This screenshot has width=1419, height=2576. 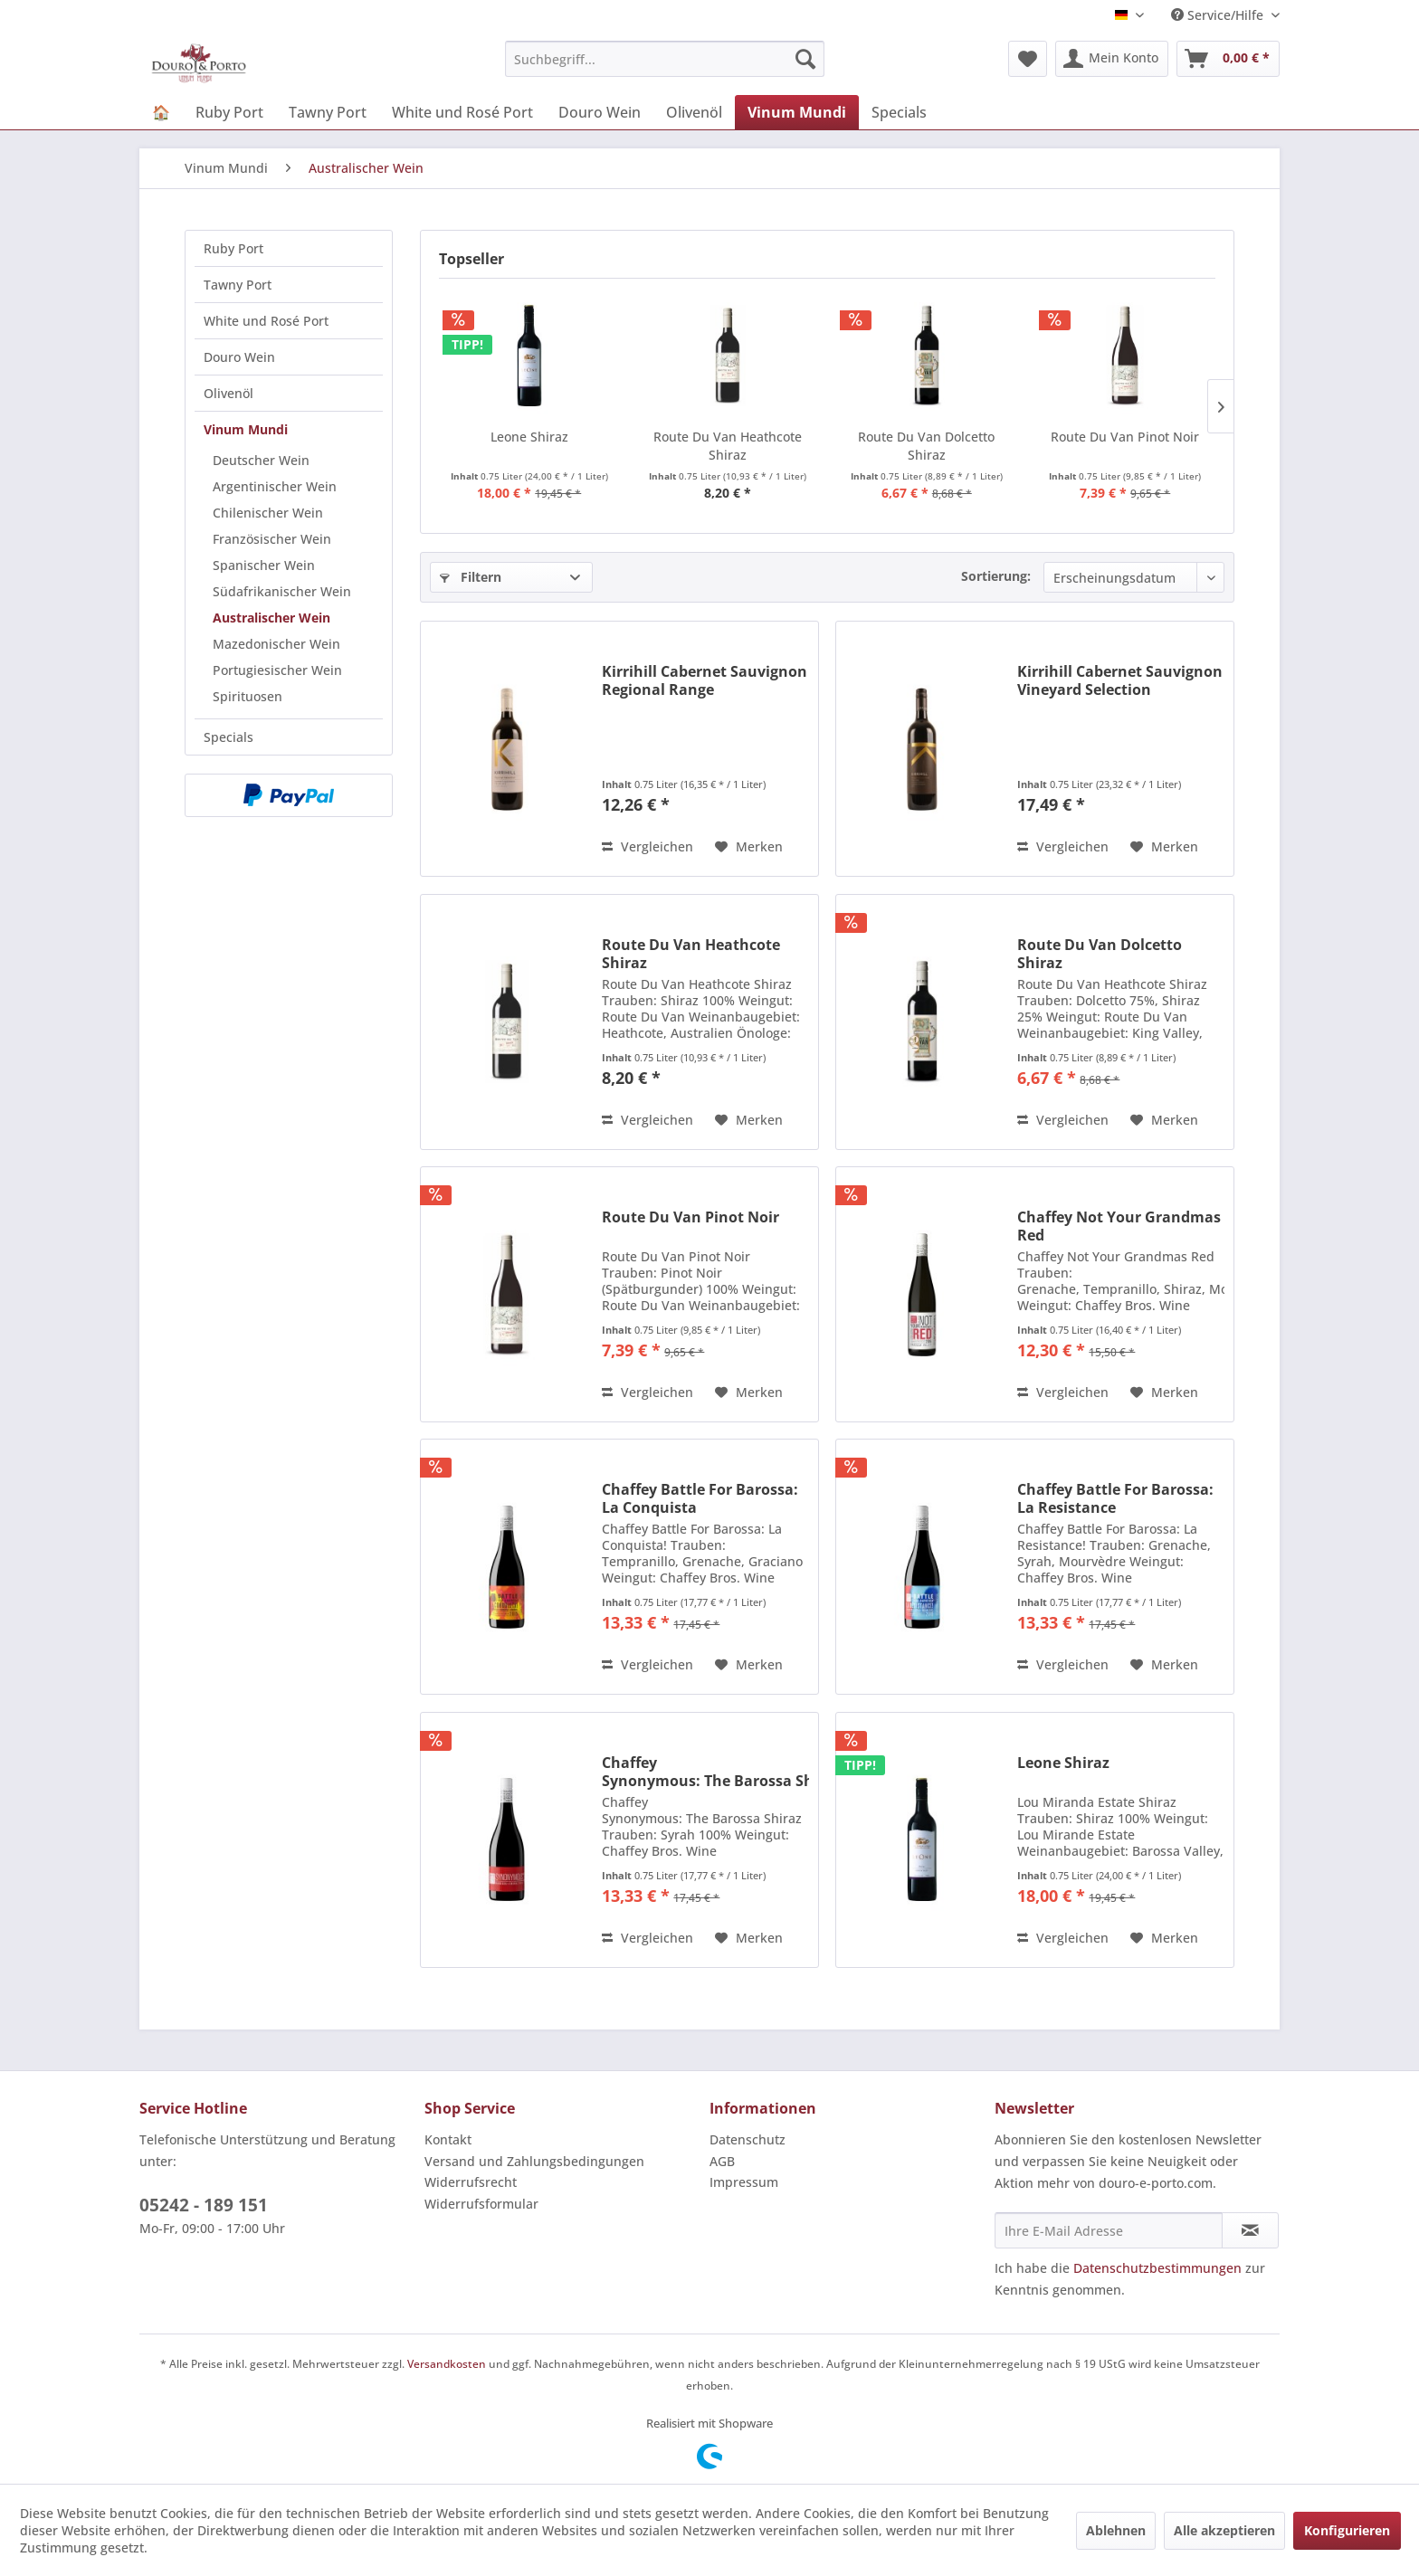 I want to click on Kirrihill Cabernet Sauvignon Regional Range, so click(x=704, y=680).